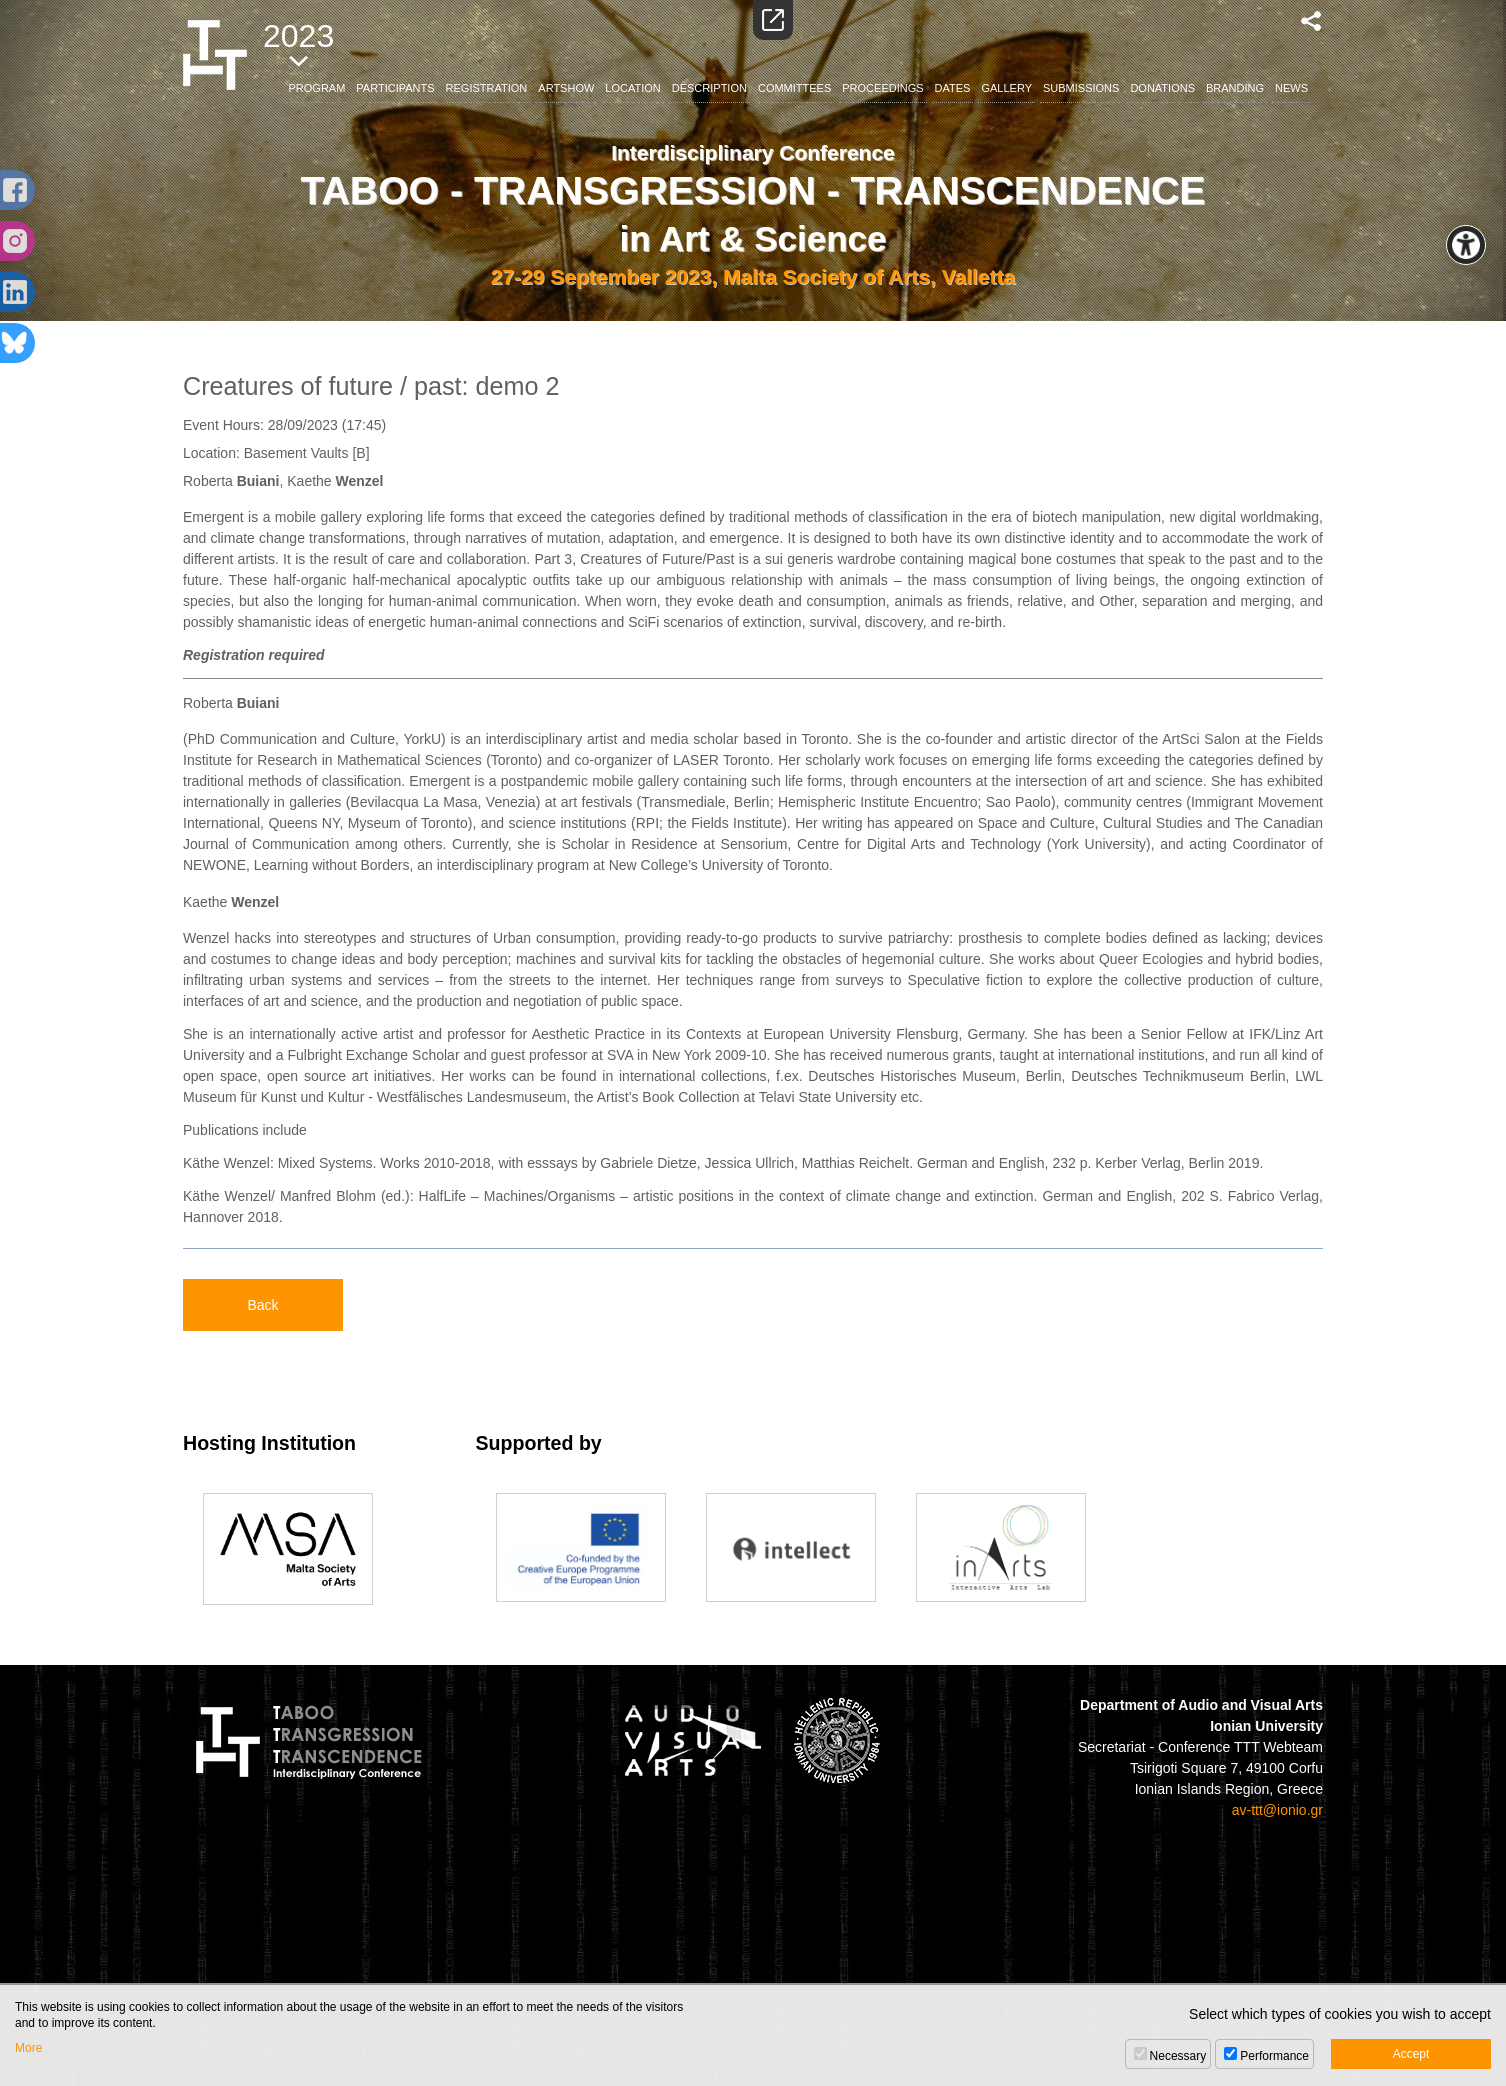 The width and height of the screenshot is (1506, 2086). Describe the element at coordinates (632, 88) in the screenshot. I see `LOCATION` at that location.